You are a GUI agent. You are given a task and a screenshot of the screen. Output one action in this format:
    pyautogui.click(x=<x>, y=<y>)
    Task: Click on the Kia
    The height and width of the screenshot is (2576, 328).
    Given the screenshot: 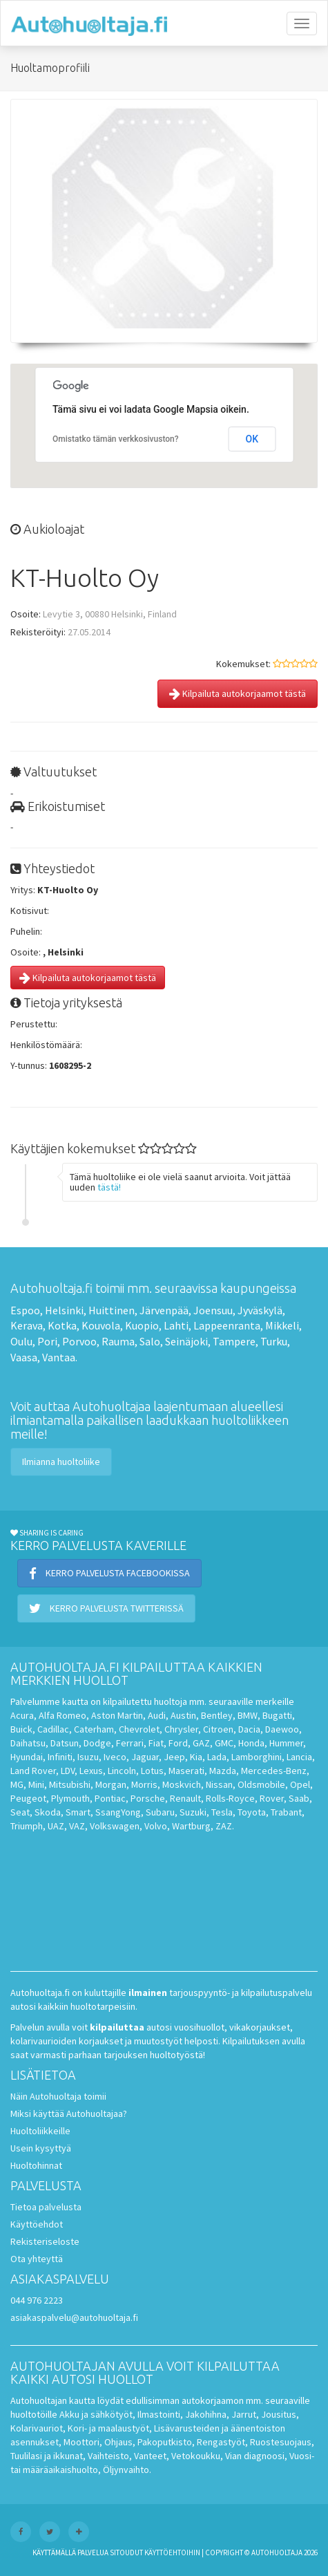 What is the action you would take?
    pyautogui.click(x=196, y=1757)
    